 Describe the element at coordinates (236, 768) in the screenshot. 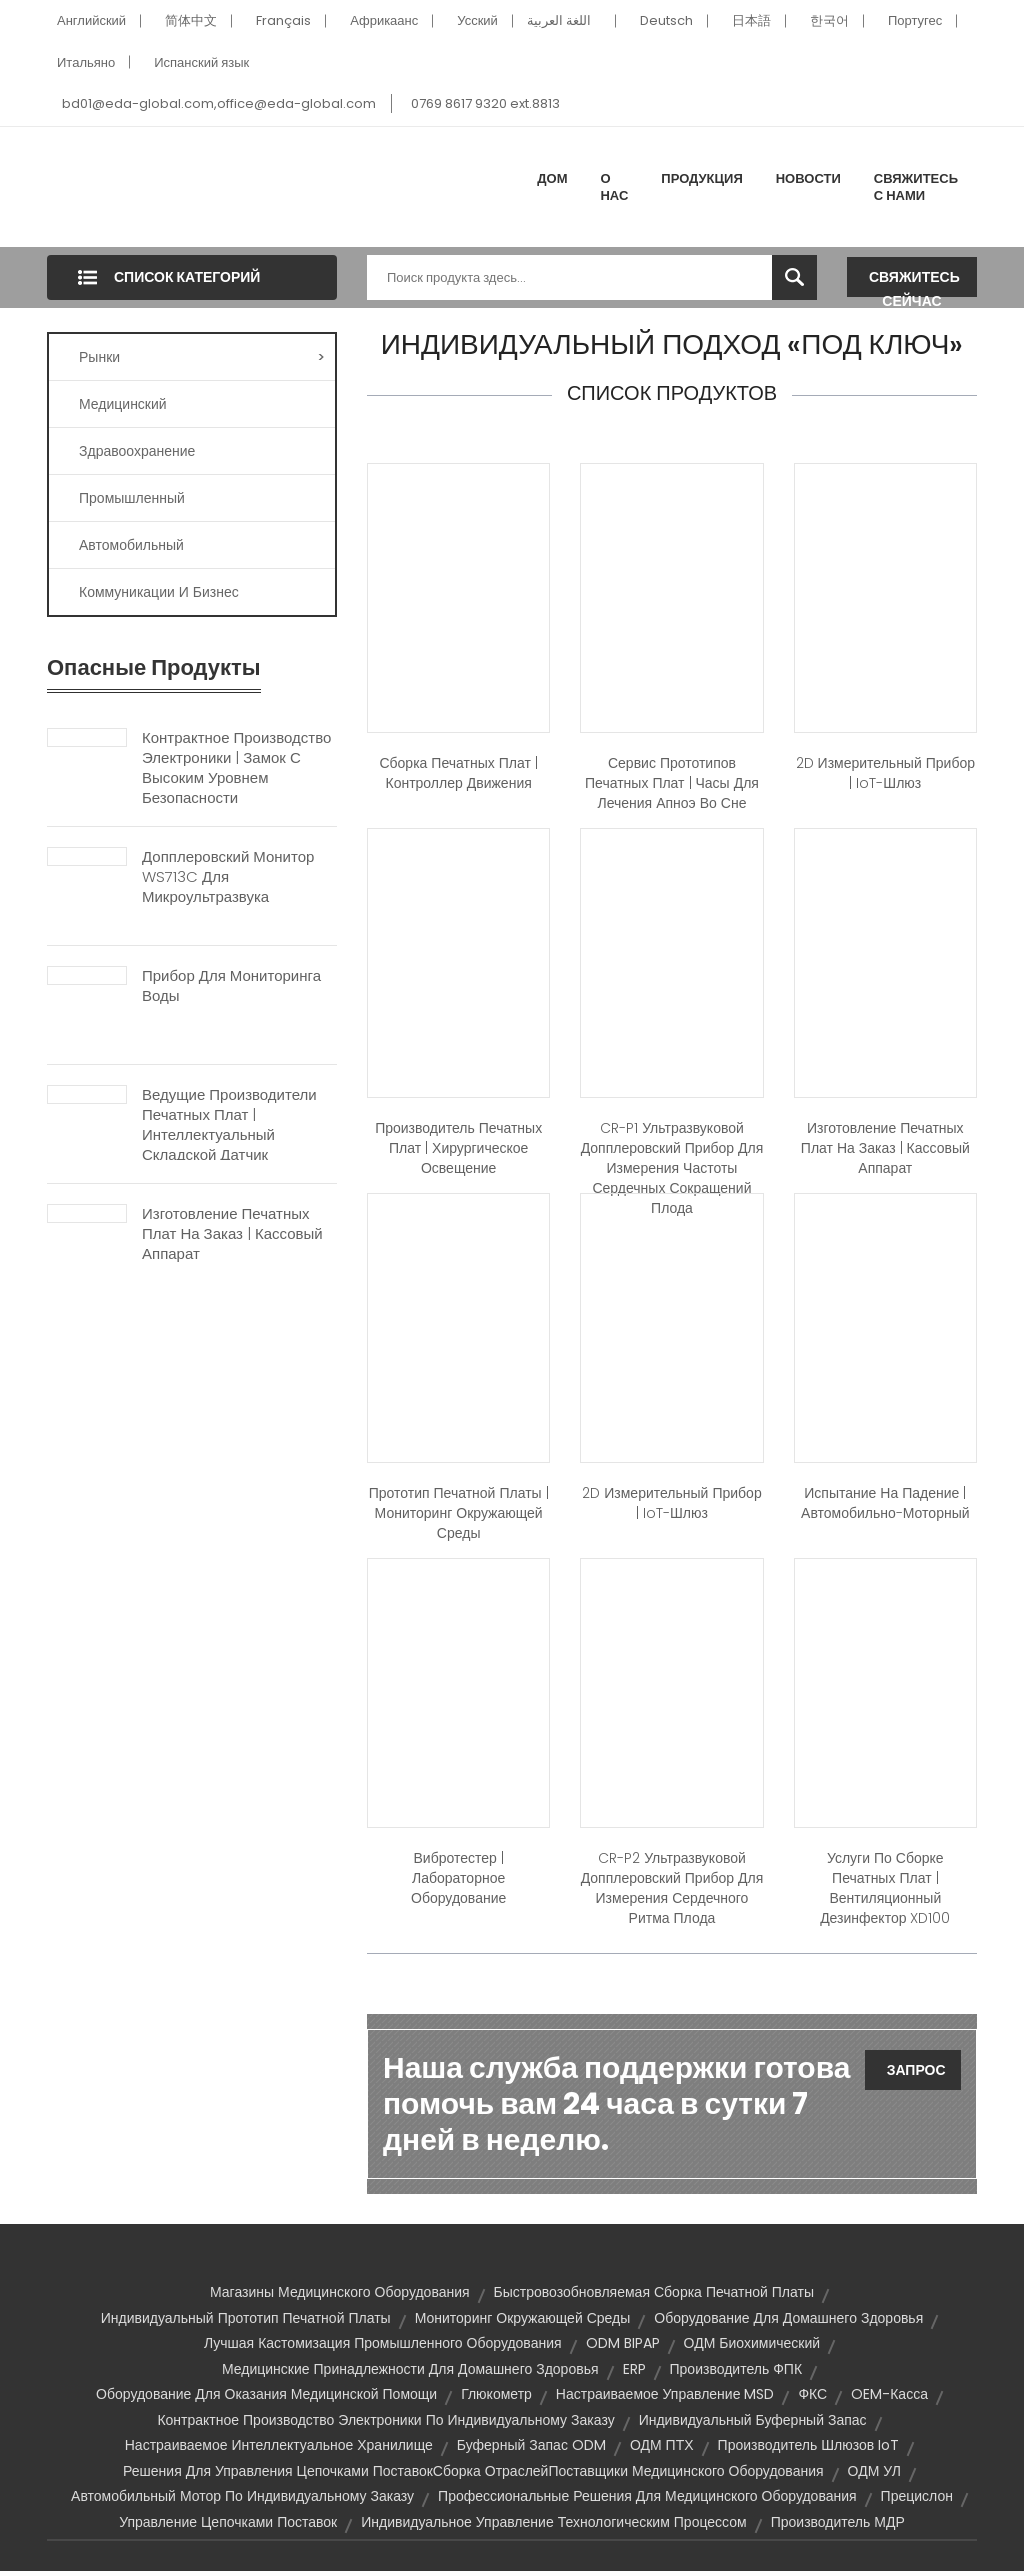

I see `Контрактное производство электроники | Замок с высоким уровнем безопасности` at that location.